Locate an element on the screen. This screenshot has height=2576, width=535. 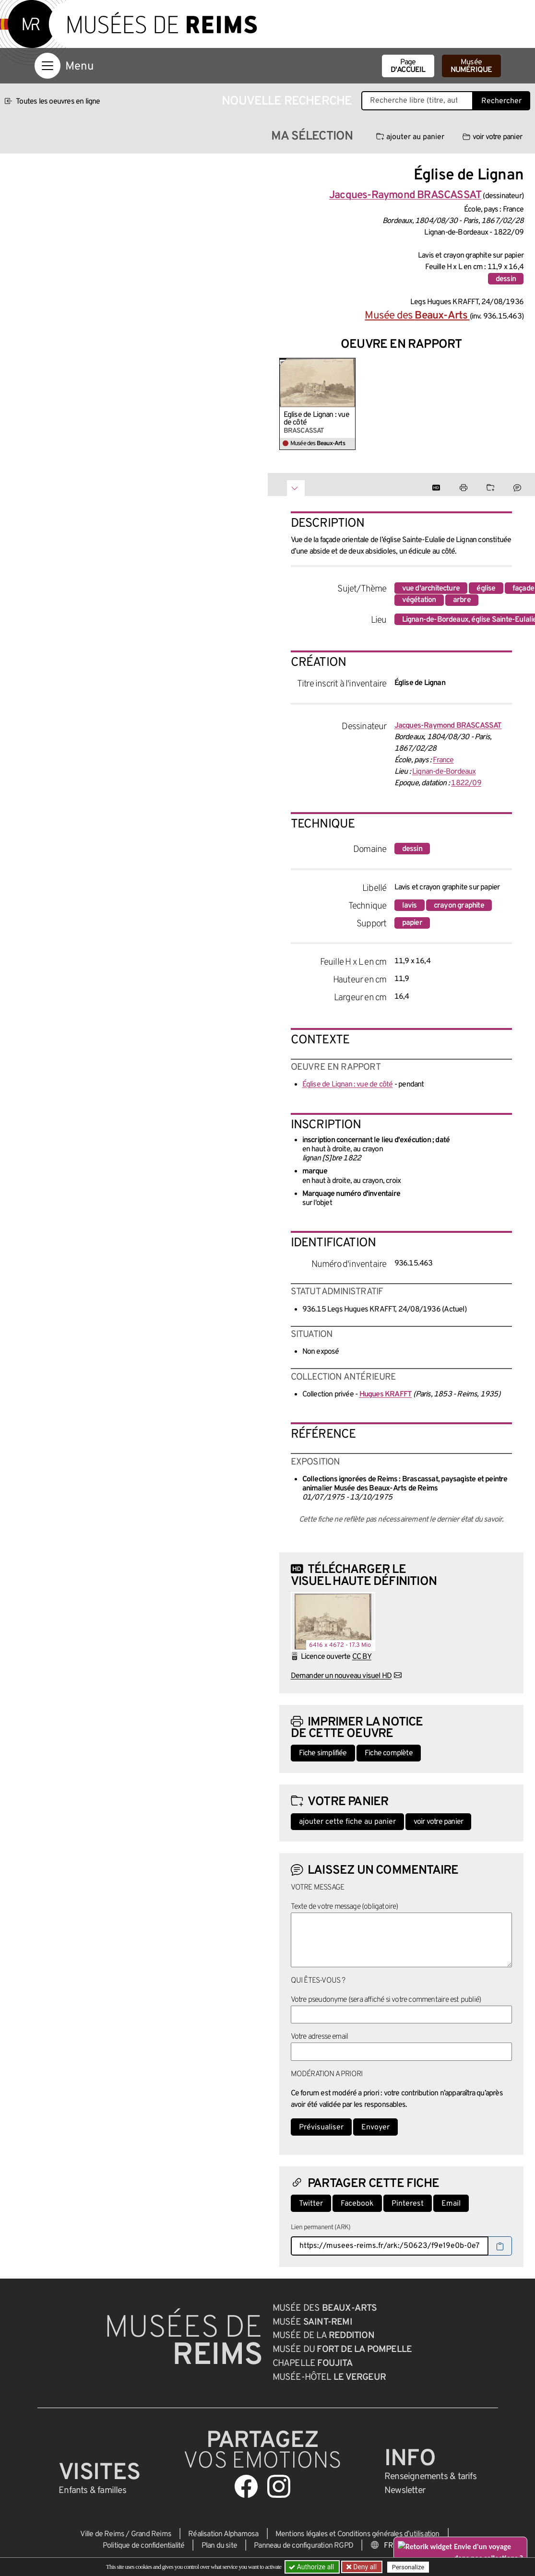
Authorize all is located at coordinates (312, 2567).